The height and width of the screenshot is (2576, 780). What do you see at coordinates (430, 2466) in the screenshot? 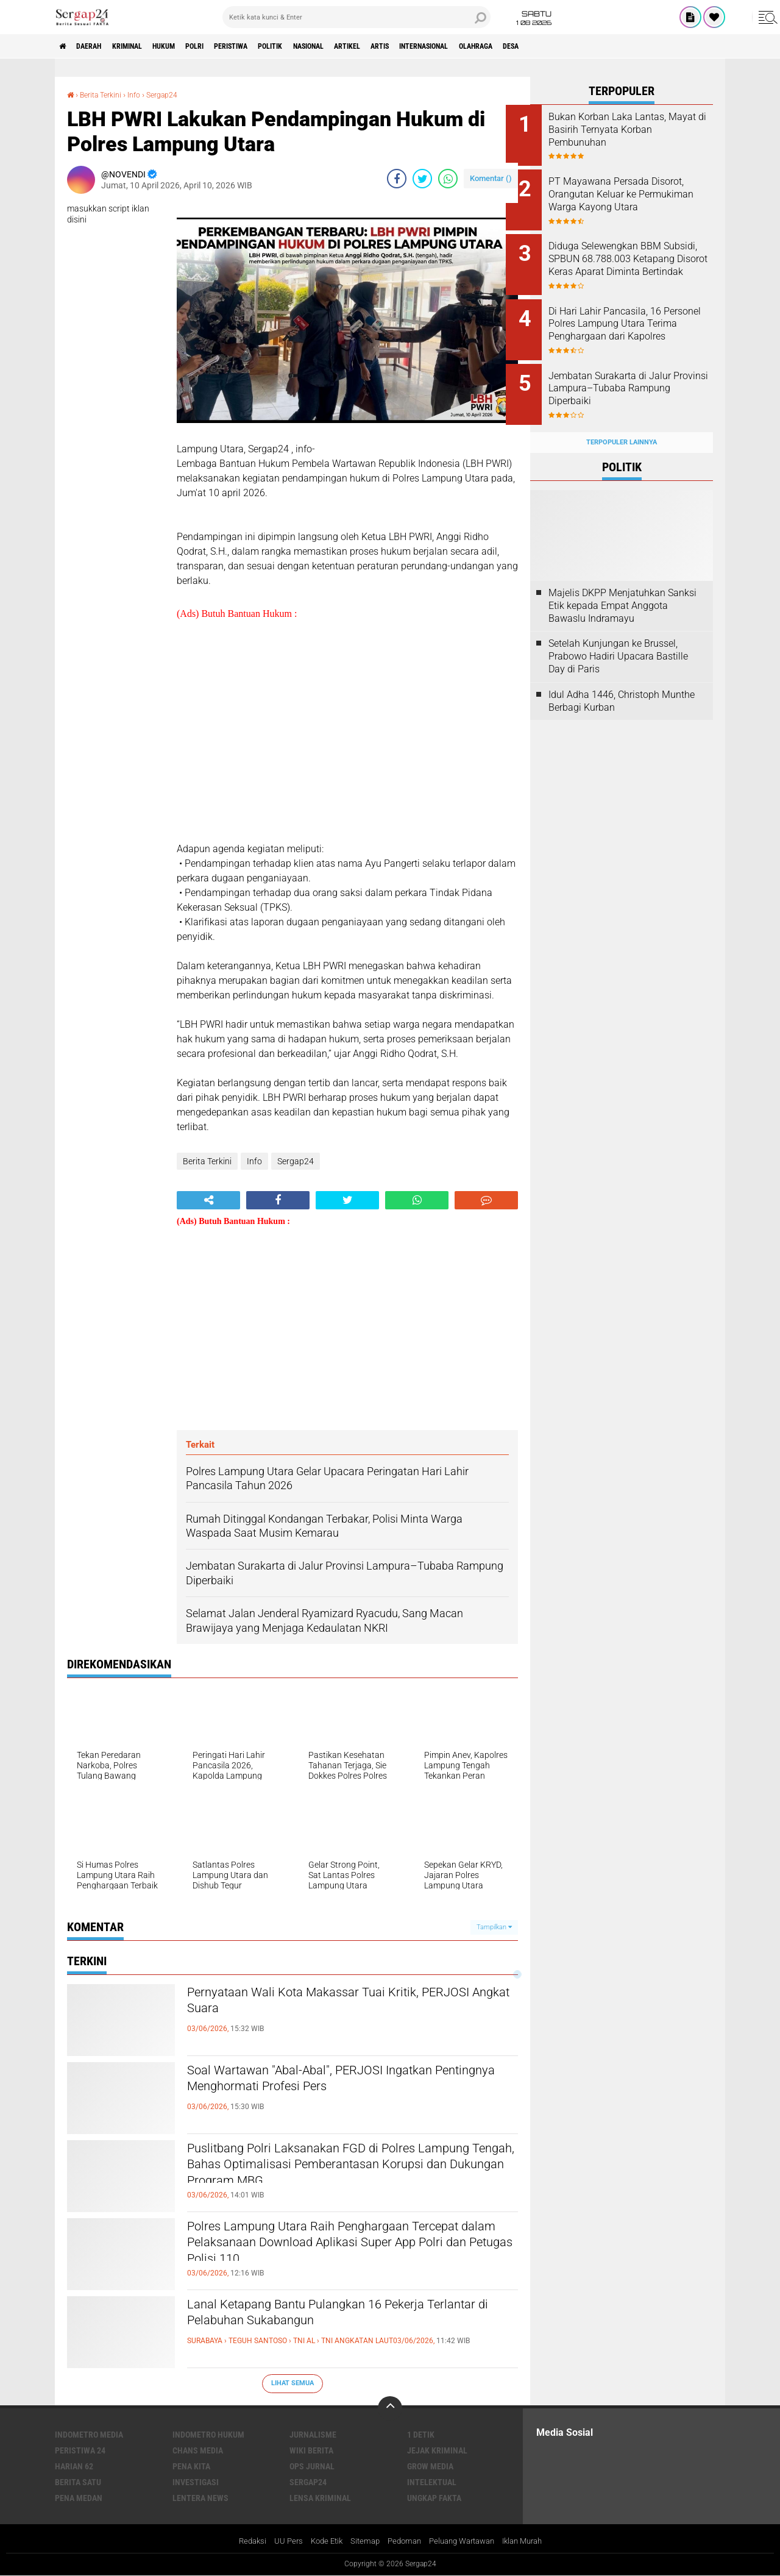
I see `Grow Media` at bounding box center [430, 2466].